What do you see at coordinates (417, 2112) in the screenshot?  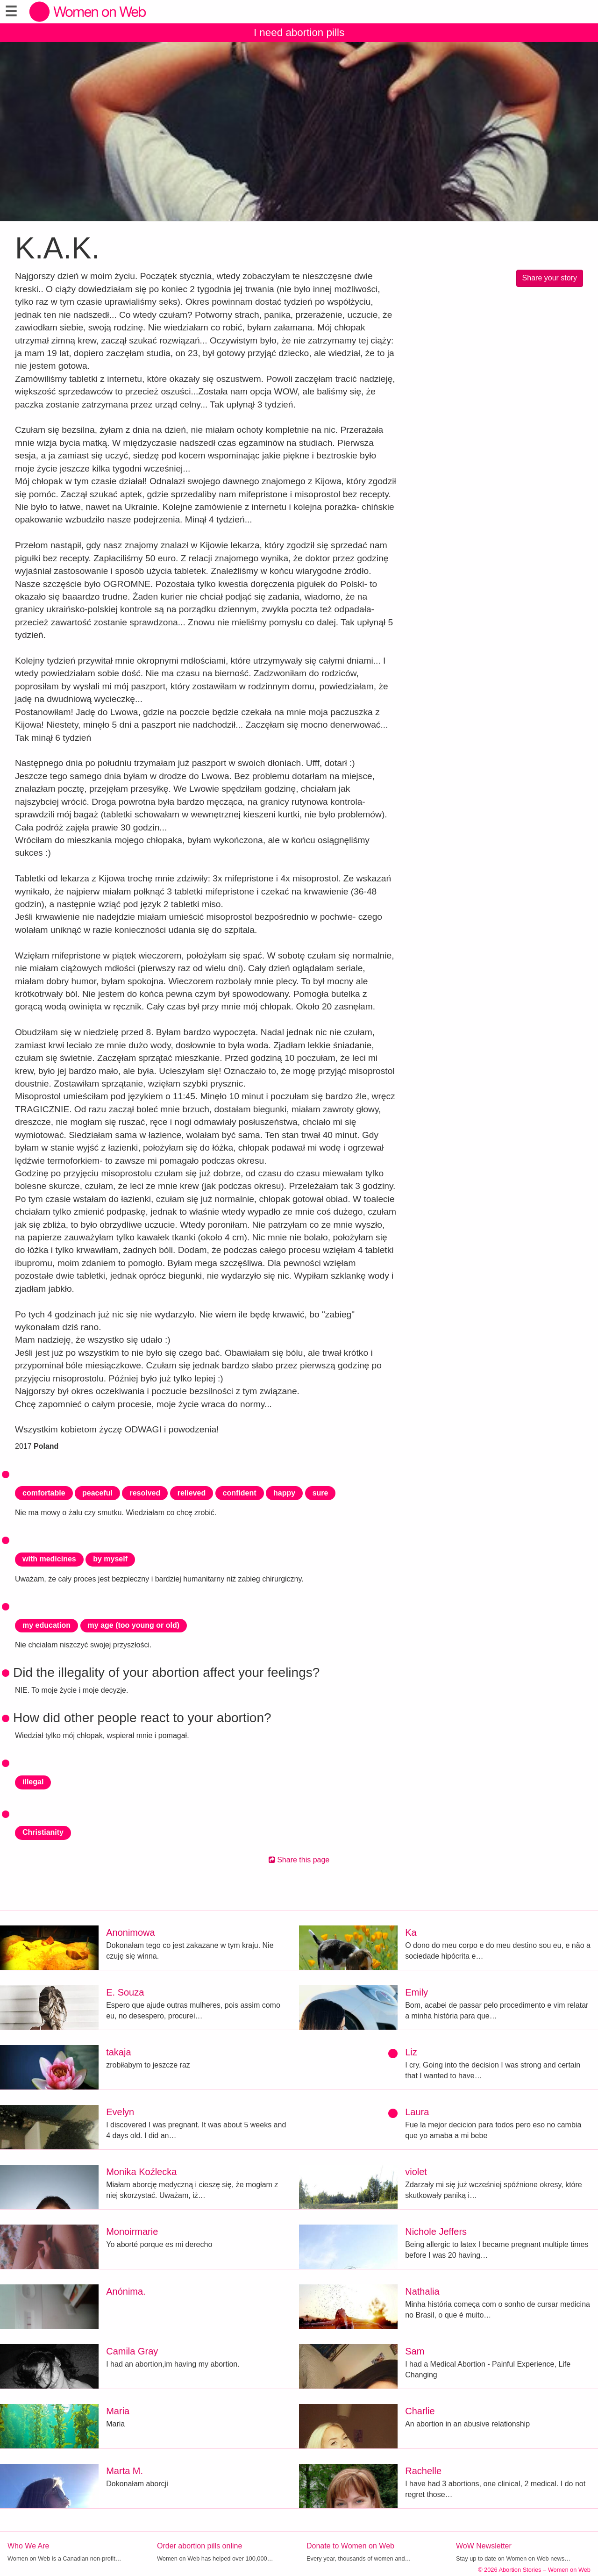 I see `Laura` at bounding box center [417, 2112].